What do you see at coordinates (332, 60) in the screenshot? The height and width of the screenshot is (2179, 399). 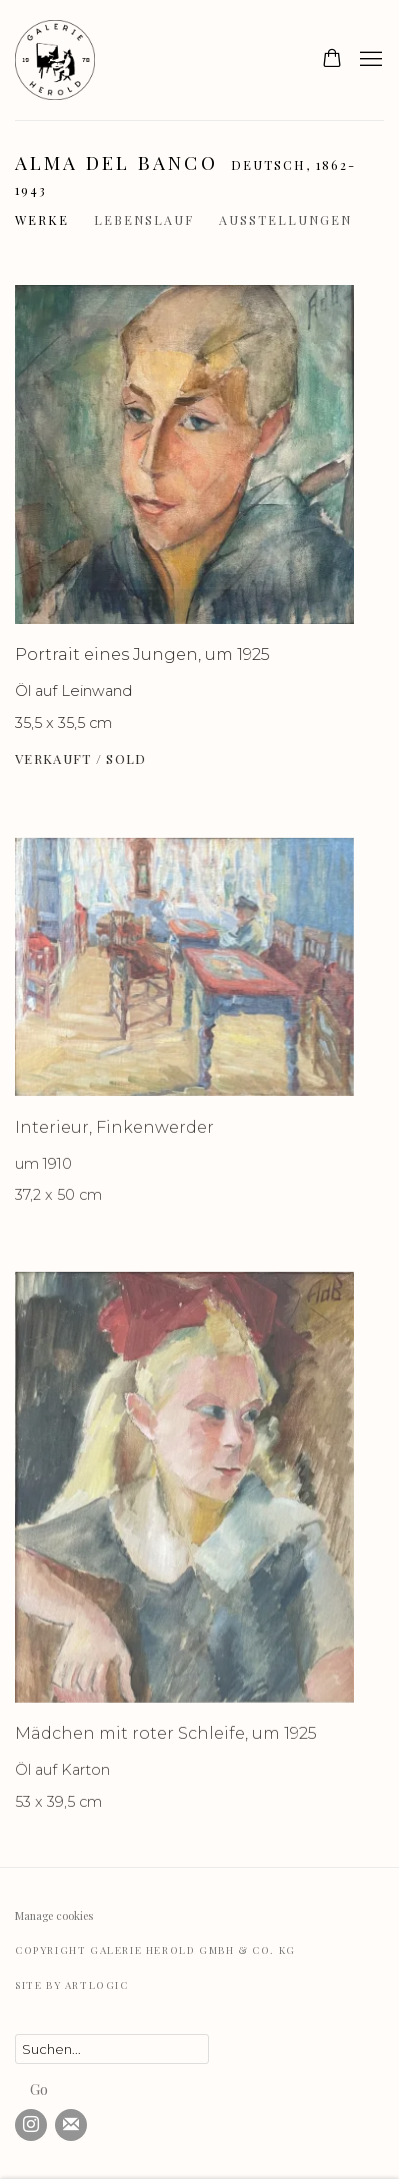 I see `[Your store basket is empty]` at bounding box center [332, 60].